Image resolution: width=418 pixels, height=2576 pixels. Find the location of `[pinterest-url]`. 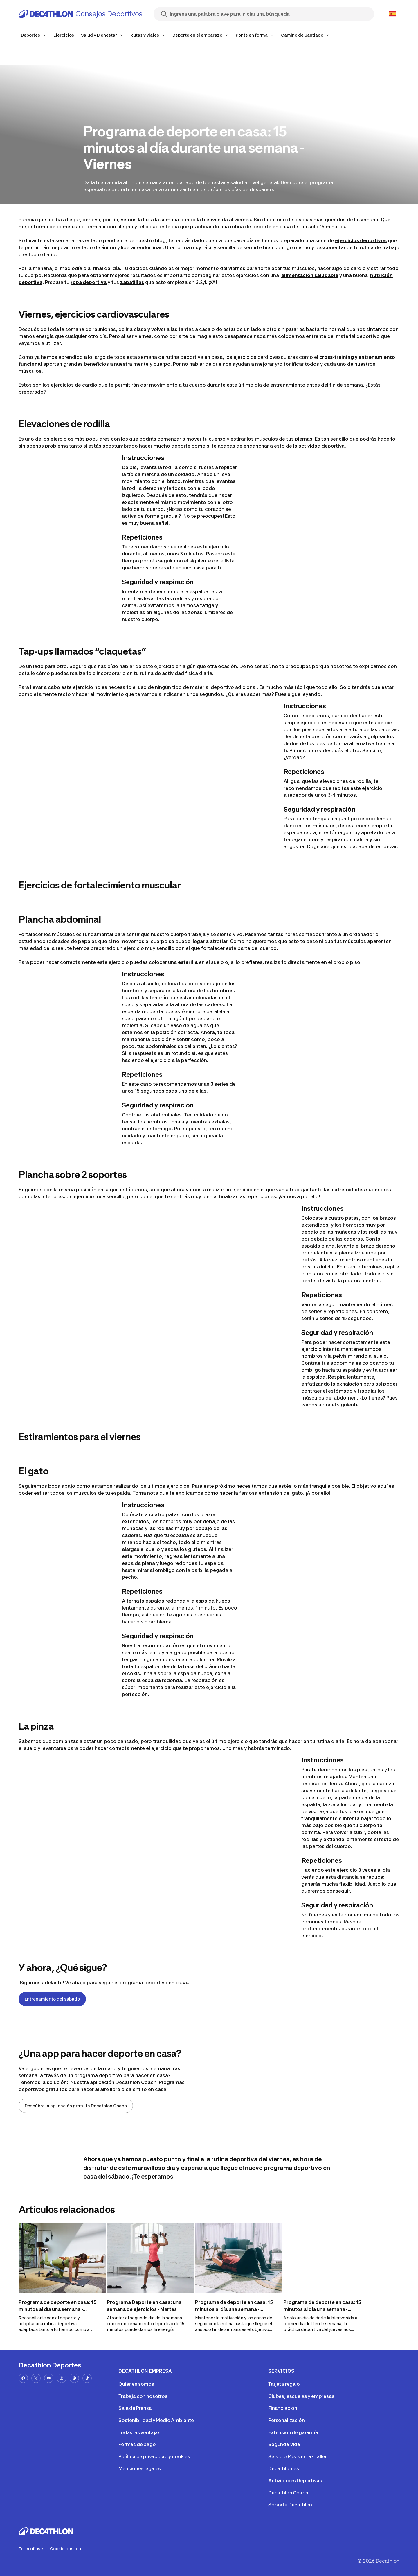

[pinterest-url] is located at coordinates (74, 2378).